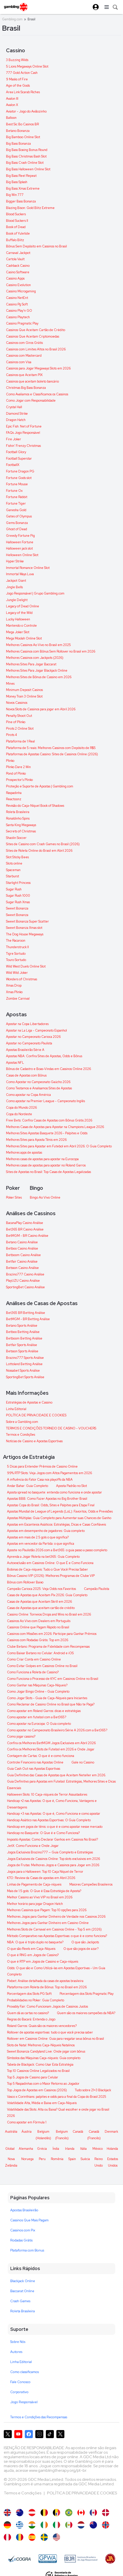 The height and width of the screenshot is (2576, 123). Describe the element at coordinates (51, 1576) in the screenshot. I see `Bônus Cassino VIP (2026): Melhores Programas de Clube VIP` at that location.